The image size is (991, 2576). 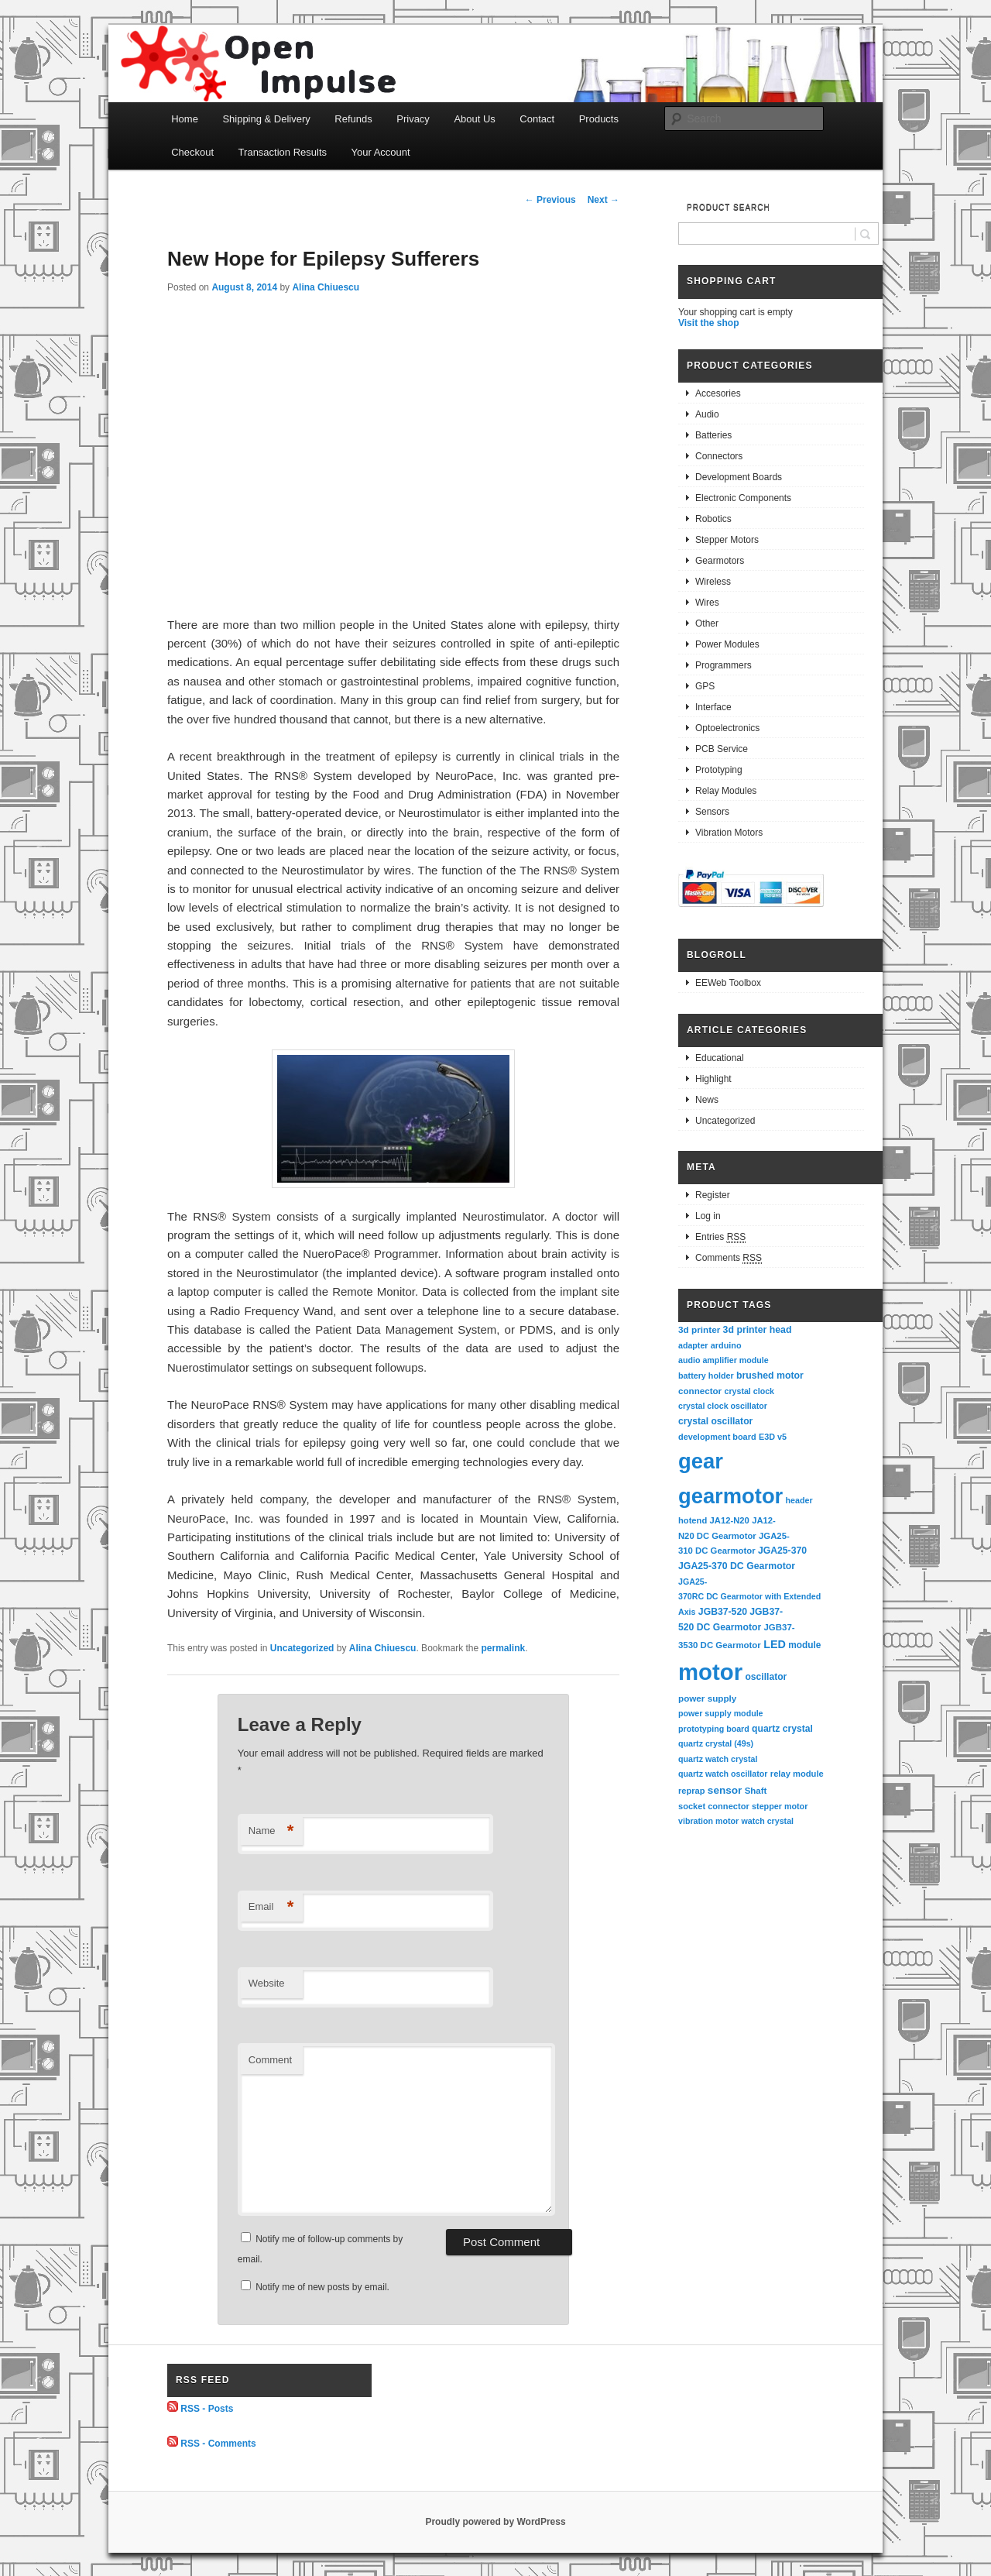 I want to click on Shaft, so click(x=756, y=1790).